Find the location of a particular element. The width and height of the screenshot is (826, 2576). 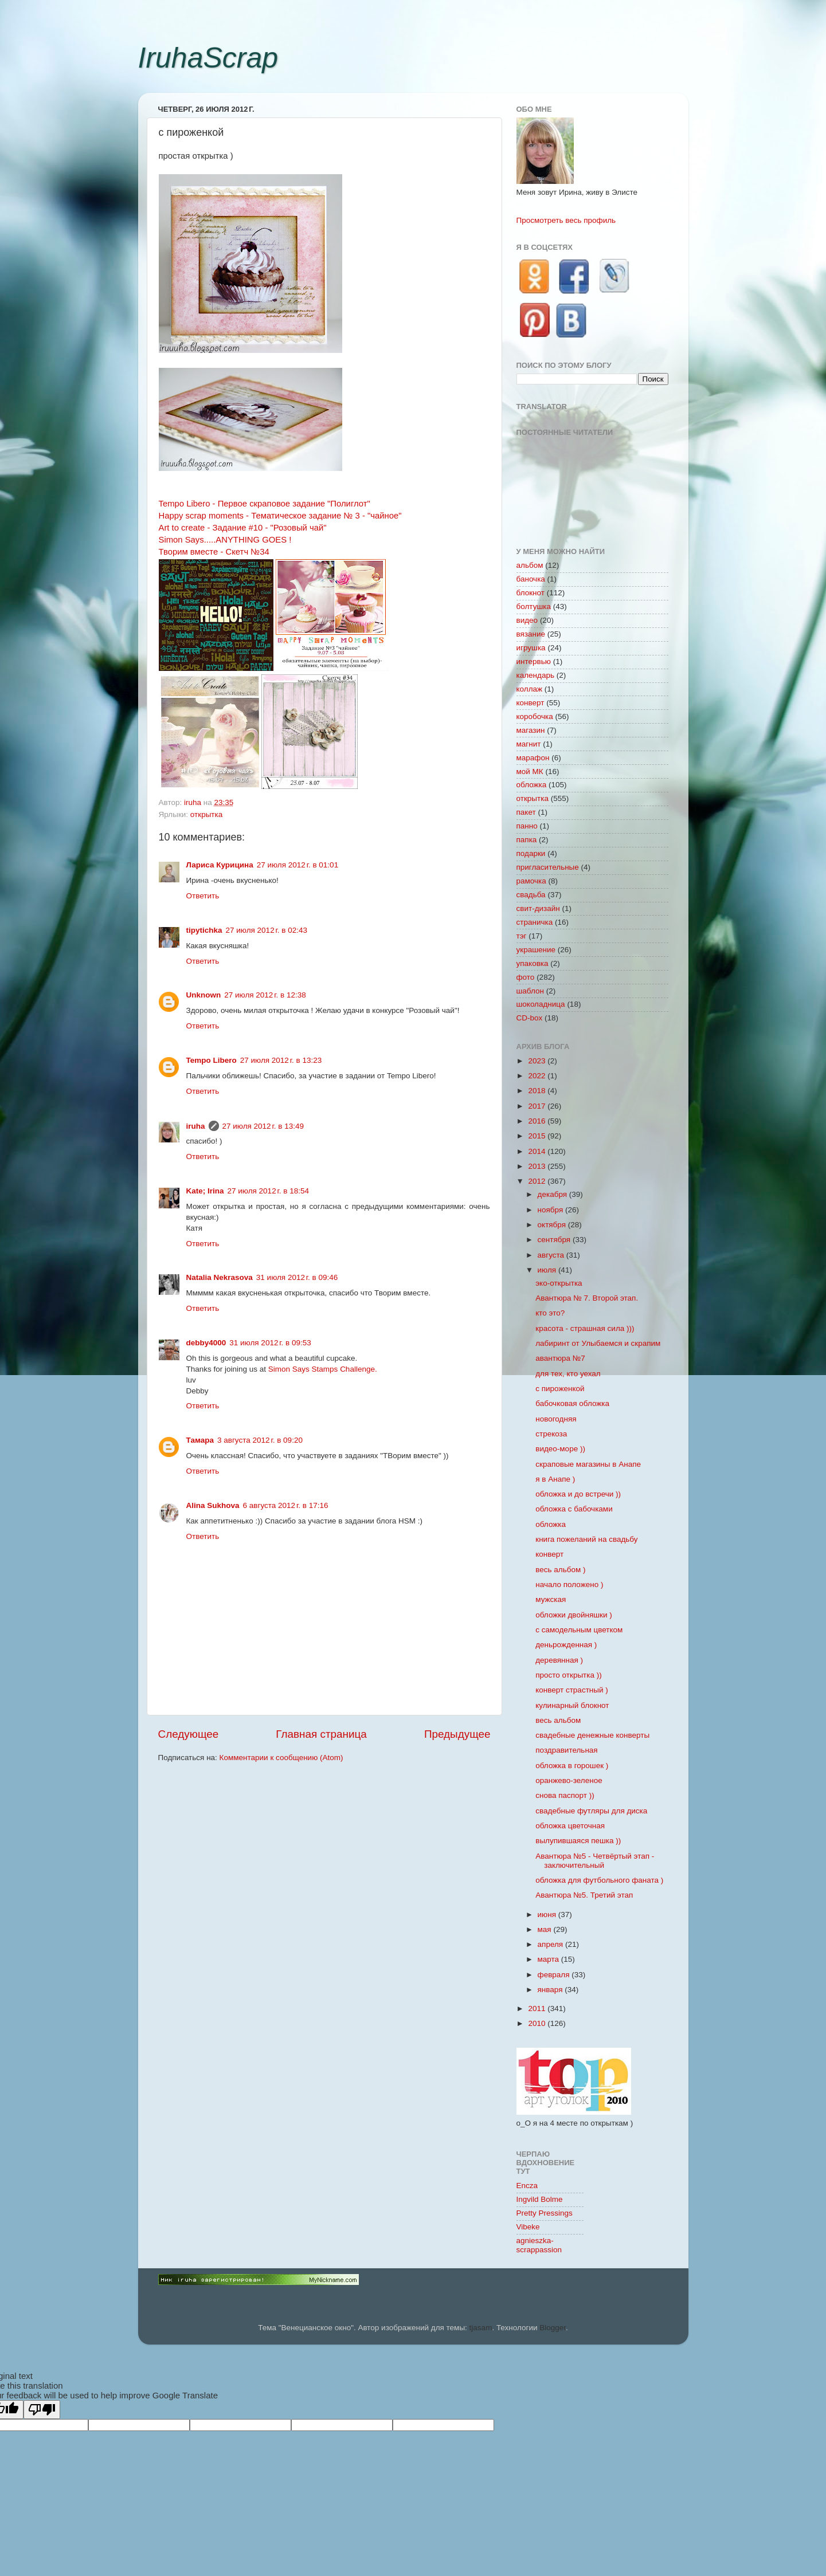

деньрожденная ) is located at coordinates (566, 1644).